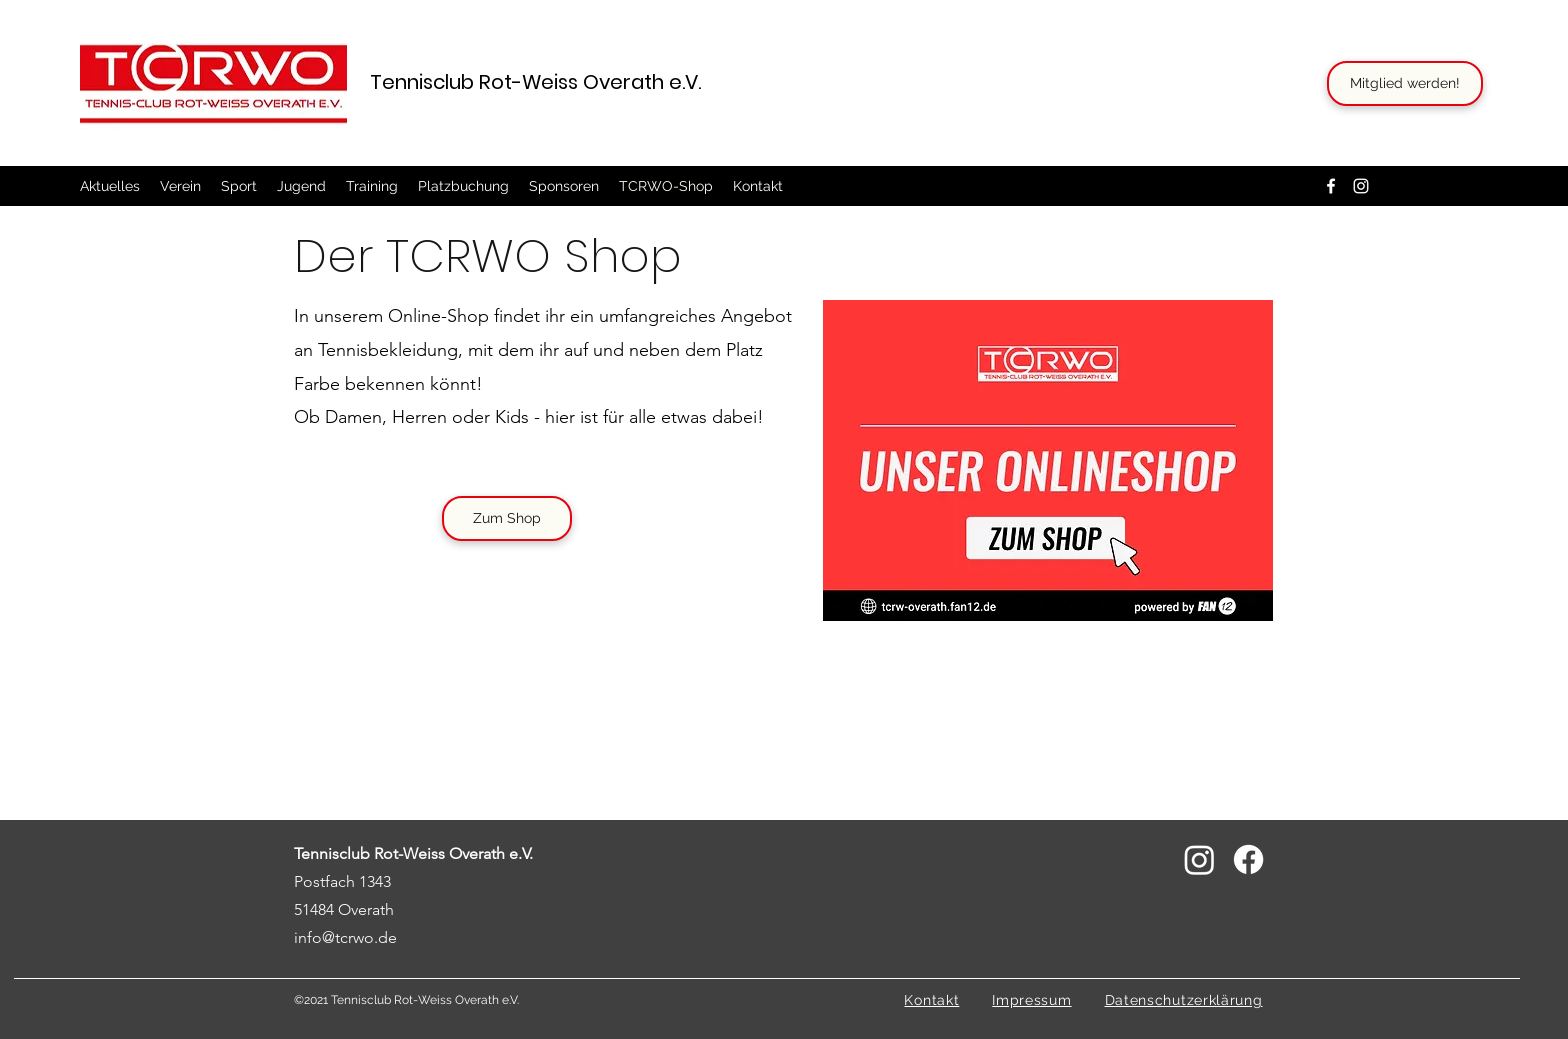 The width and height of the screenshot is (1568, 1039). Describe the element at coordinates (1405, 83) in the screenshot. I see `[Mitglied werden!]` at that location.